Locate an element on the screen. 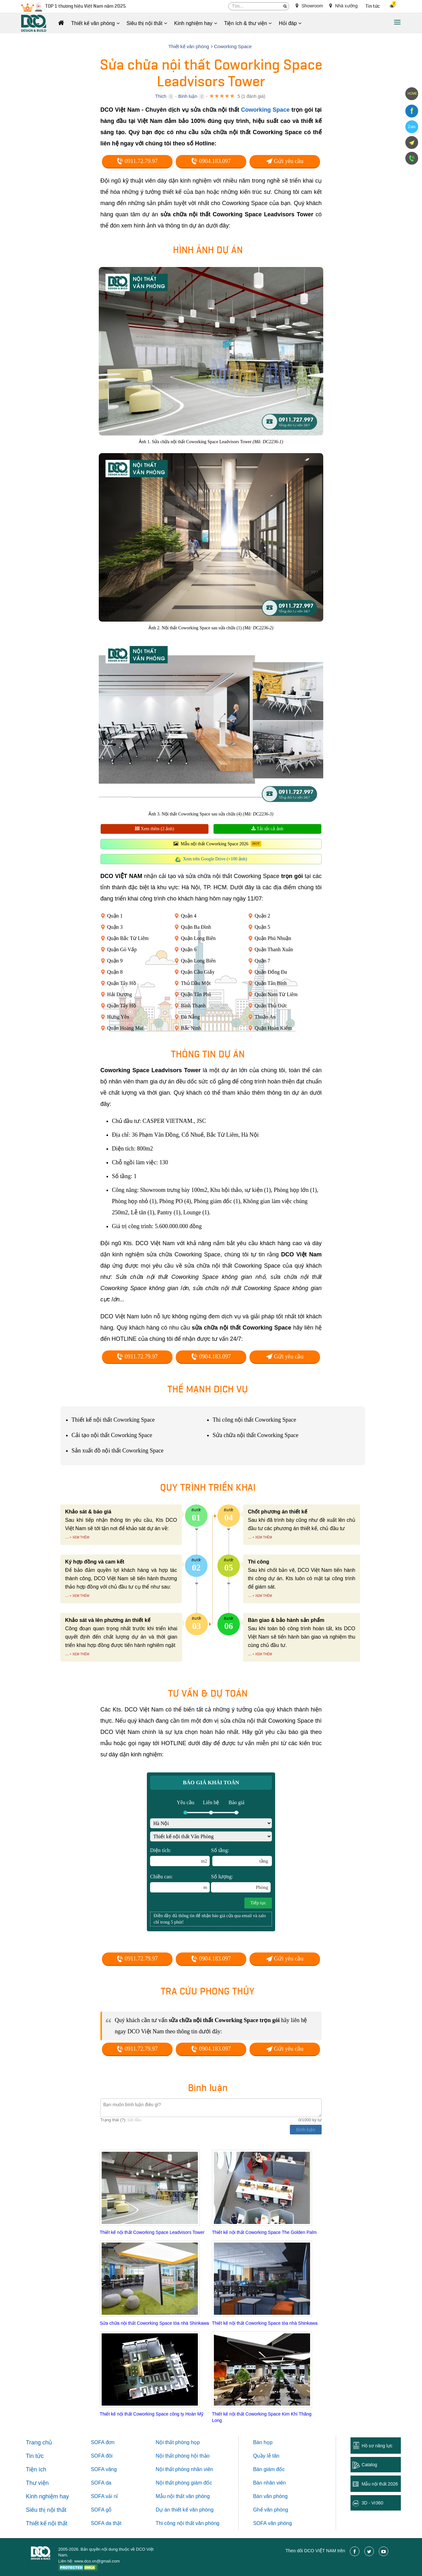  3D - Vr360 is located at coordinates (372, 2502).